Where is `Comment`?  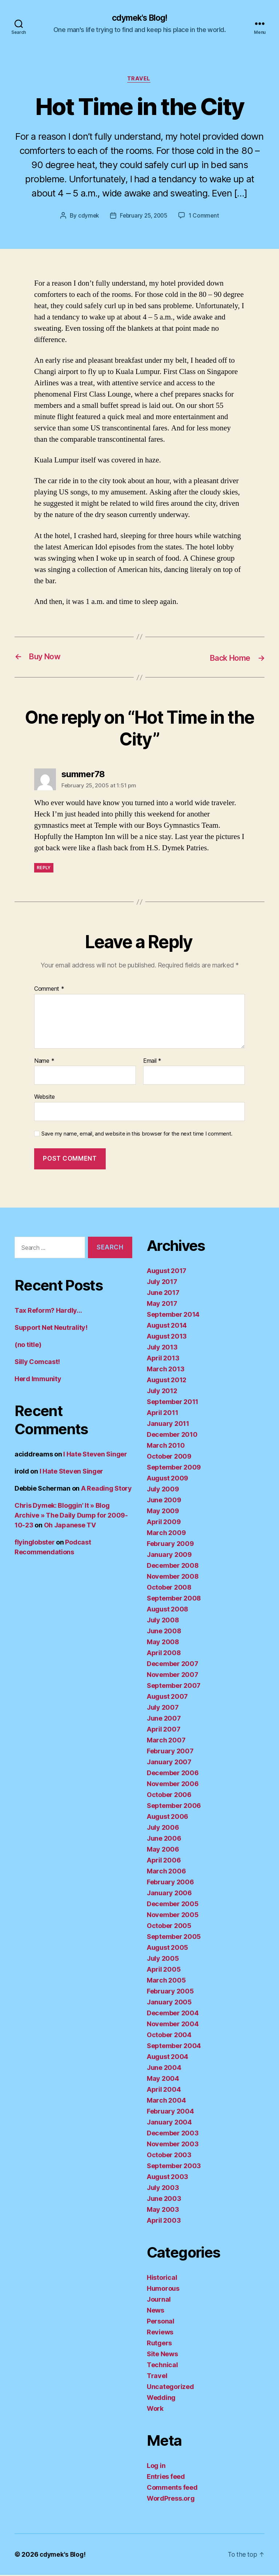
Comment is located at coordinates (49, 990).